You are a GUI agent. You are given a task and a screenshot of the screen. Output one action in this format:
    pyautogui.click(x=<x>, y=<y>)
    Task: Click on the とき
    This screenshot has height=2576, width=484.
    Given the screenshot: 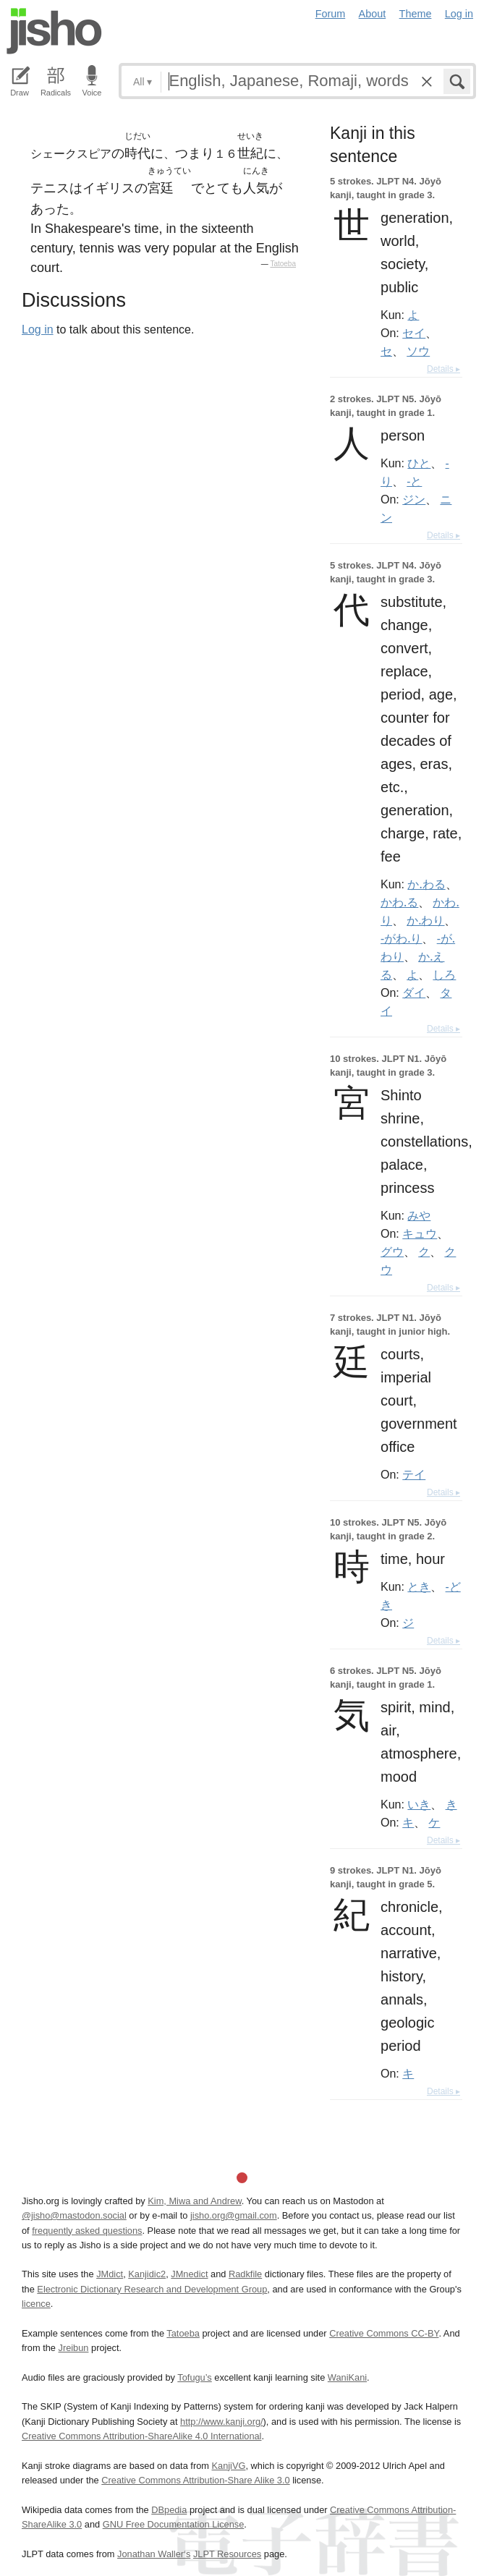 What is the action you would take?
    pyautogui.click(x=418, y=1586)
    